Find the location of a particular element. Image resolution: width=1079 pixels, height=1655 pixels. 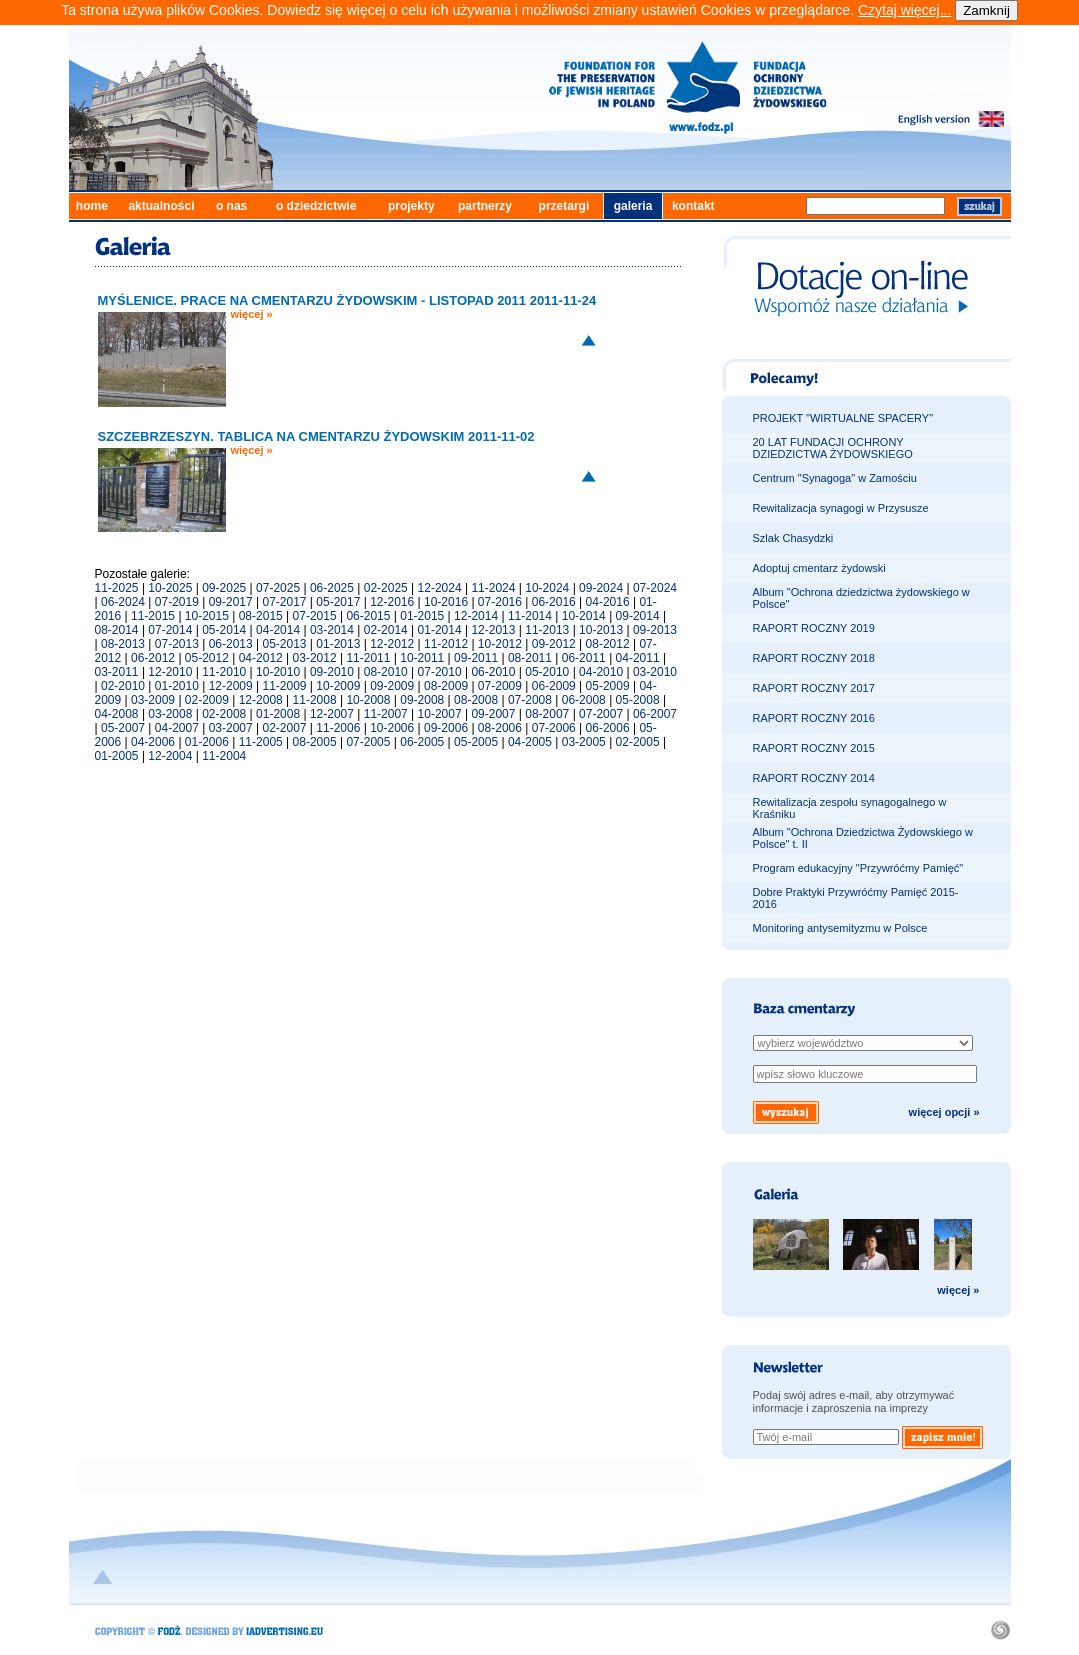

więcej opcji » is located at coordinates (944, 1112).